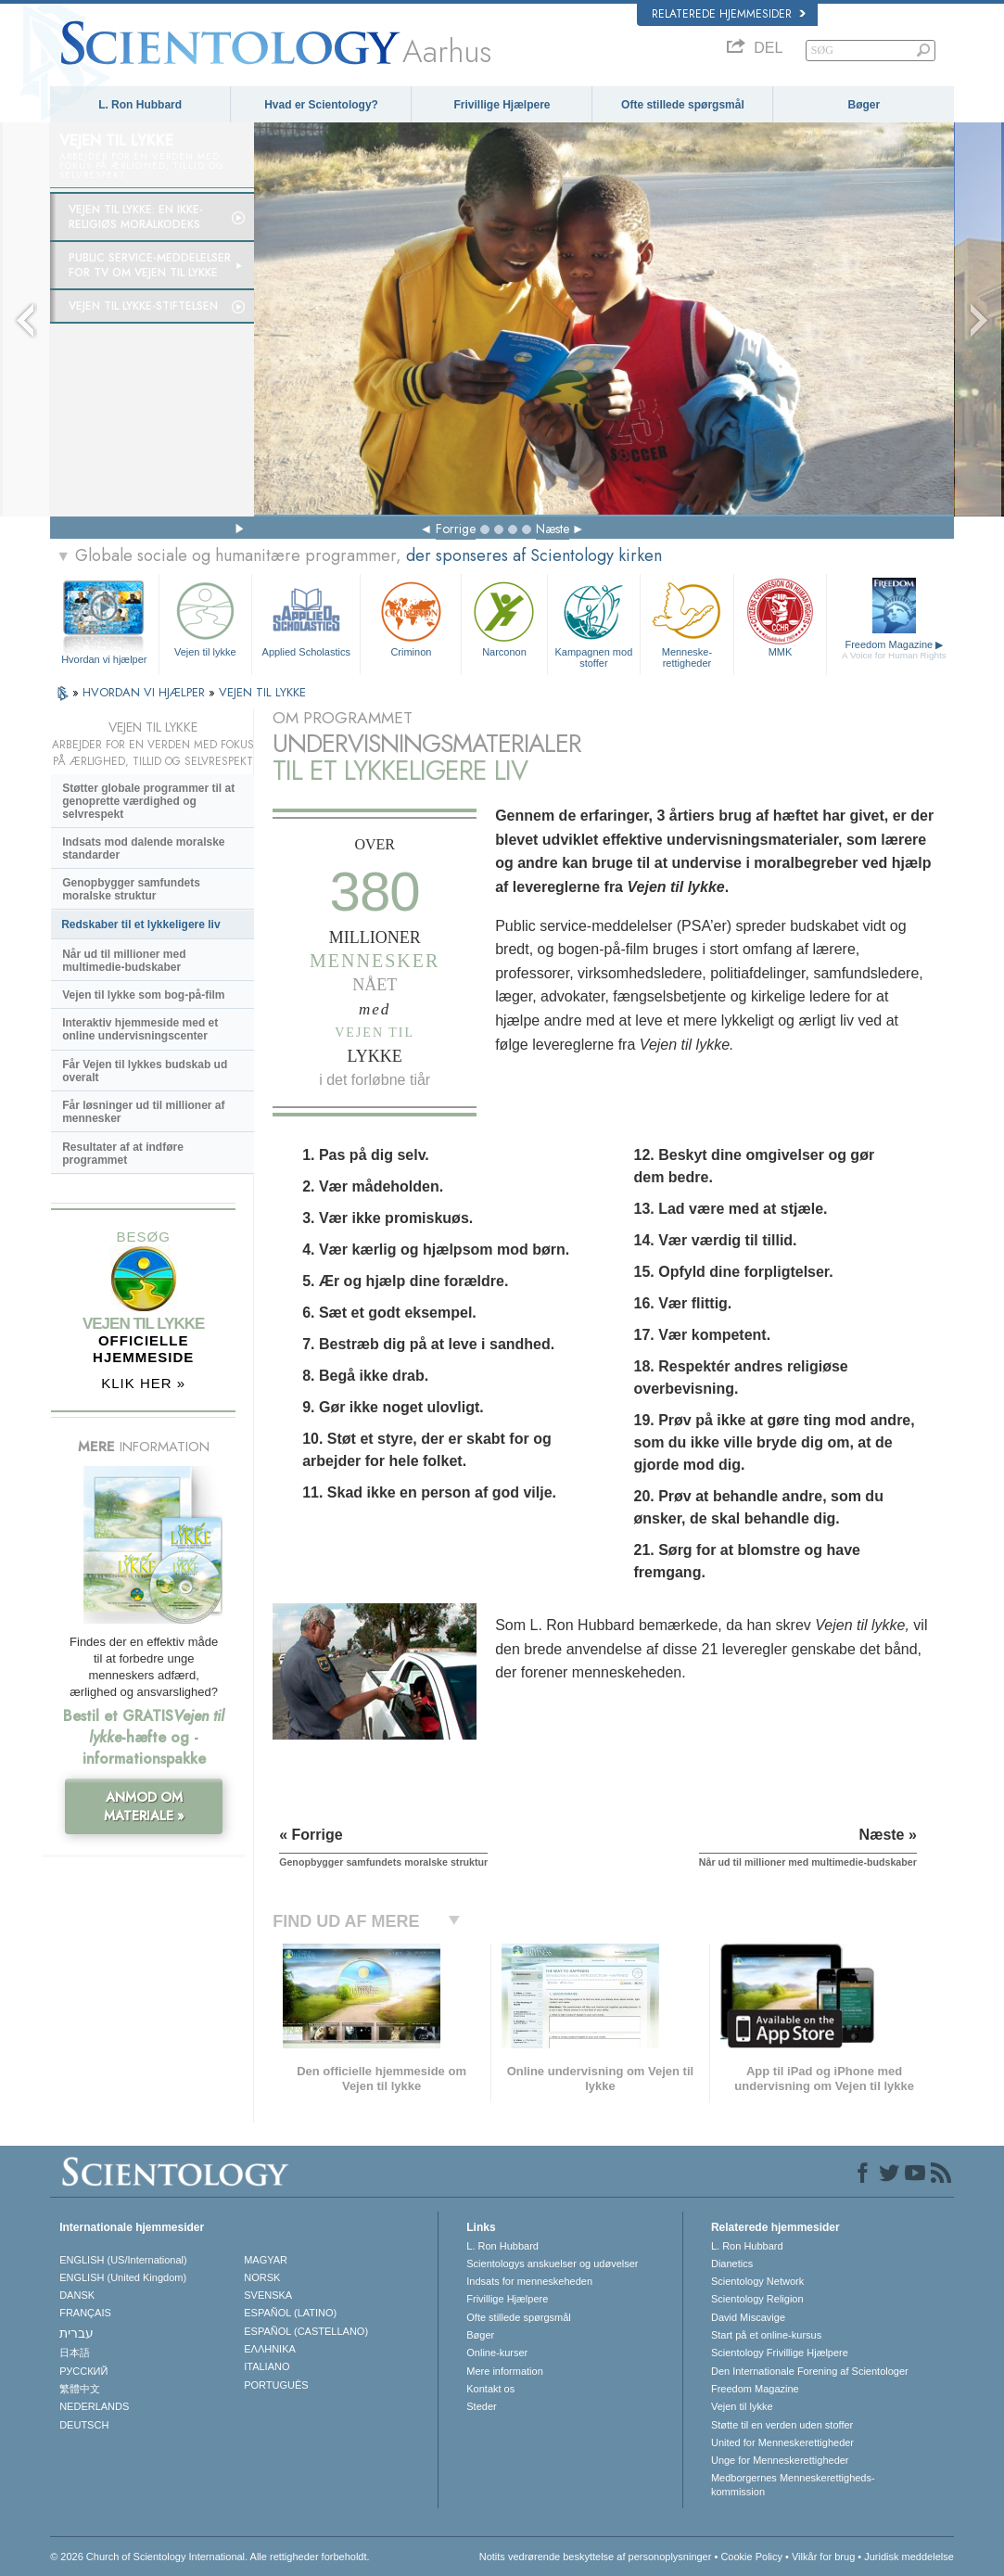 The image size is (1004, 2576). I want to click on Notits vedrørende beskyttelse af personoplysninger, so click(595, 2556).